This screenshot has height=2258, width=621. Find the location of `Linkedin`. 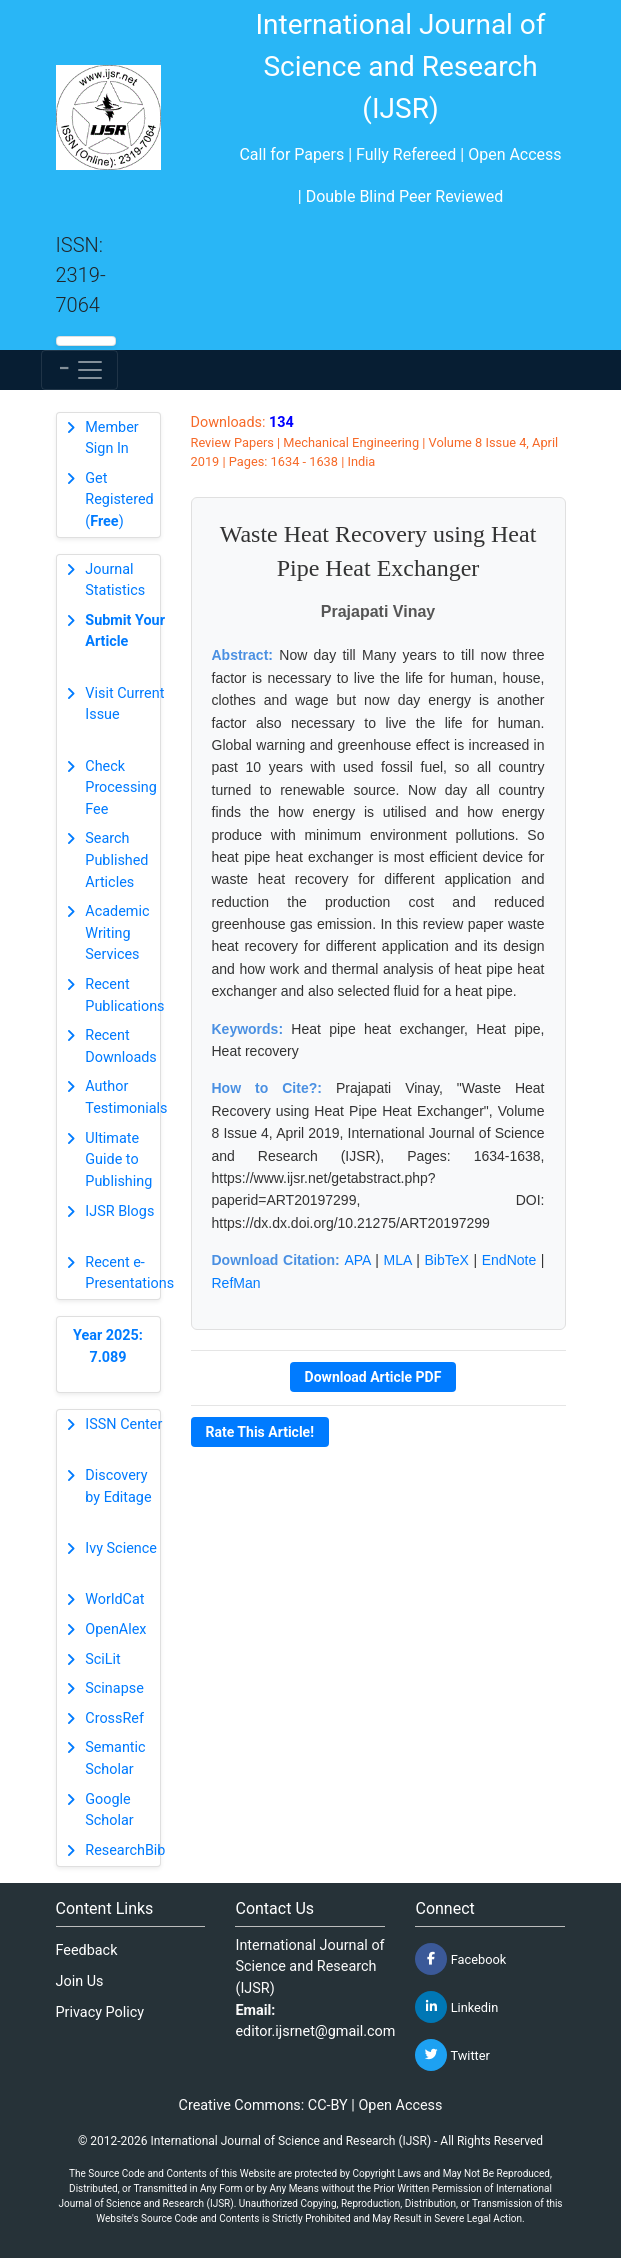

Linkedin is located at coordinates (456, 2007).